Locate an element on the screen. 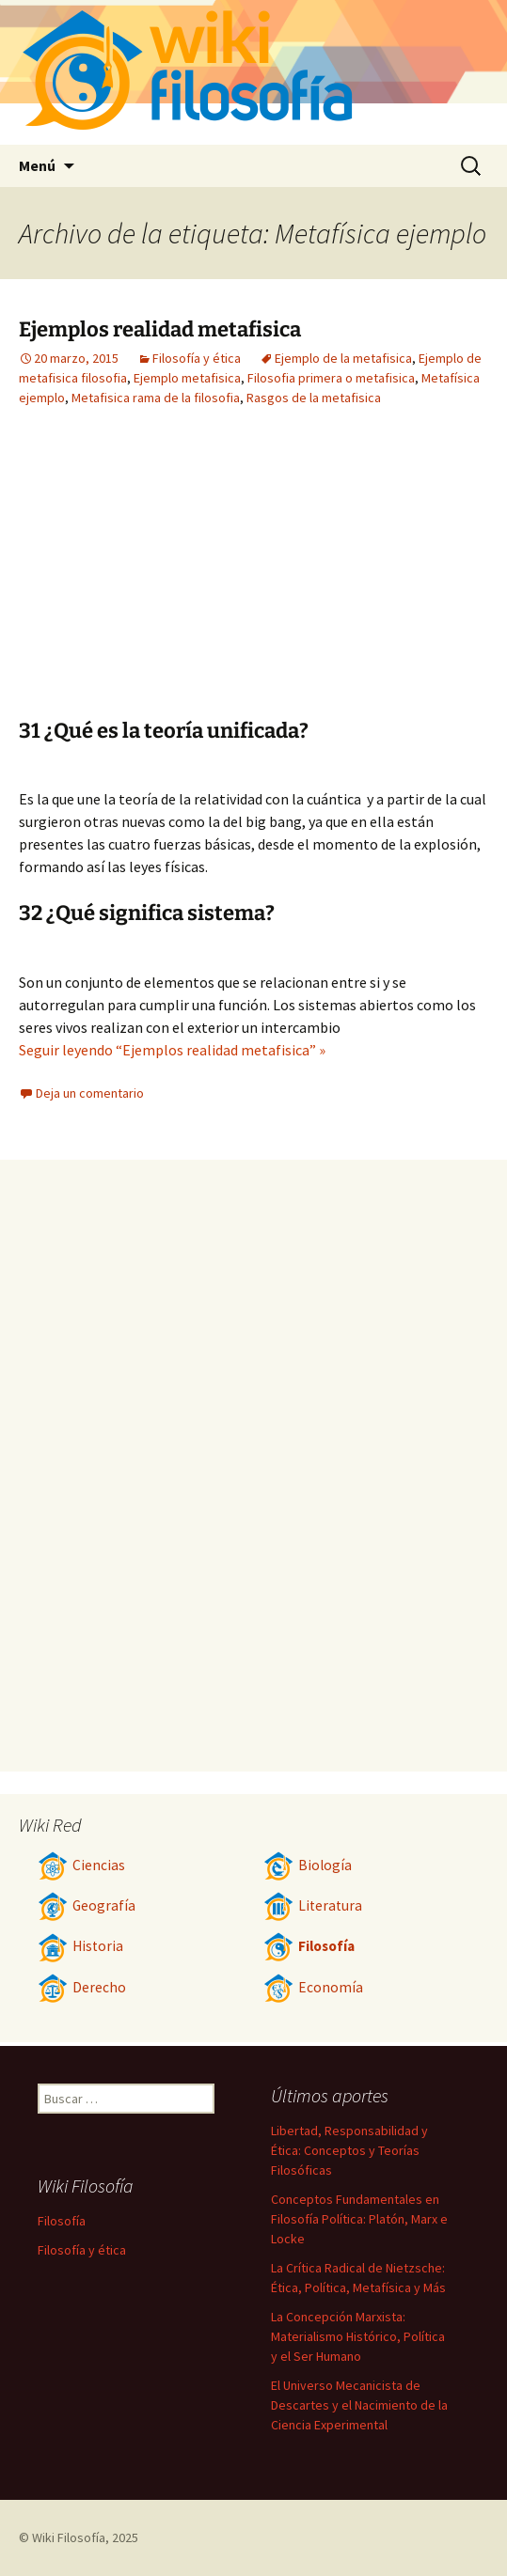 The height and width of the screenshot is (2576, 507). La Concepción Marxista: Materialismo Histórico, Política y el Ser Humano is located at coordinates (358, 2336).